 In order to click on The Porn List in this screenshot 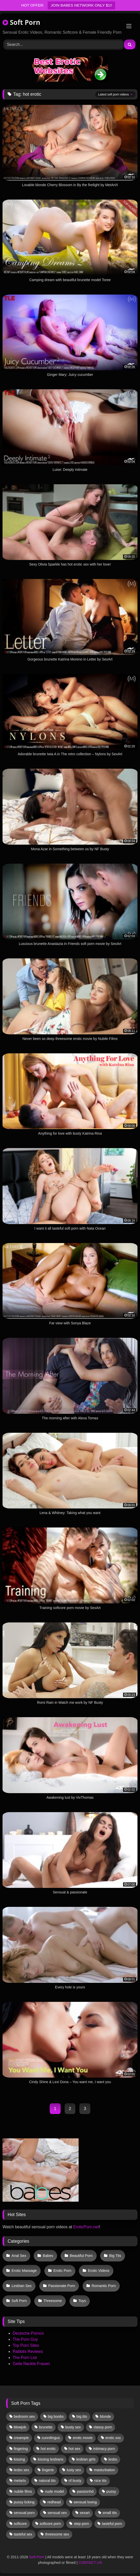, I will do `click(25, 2357)`.